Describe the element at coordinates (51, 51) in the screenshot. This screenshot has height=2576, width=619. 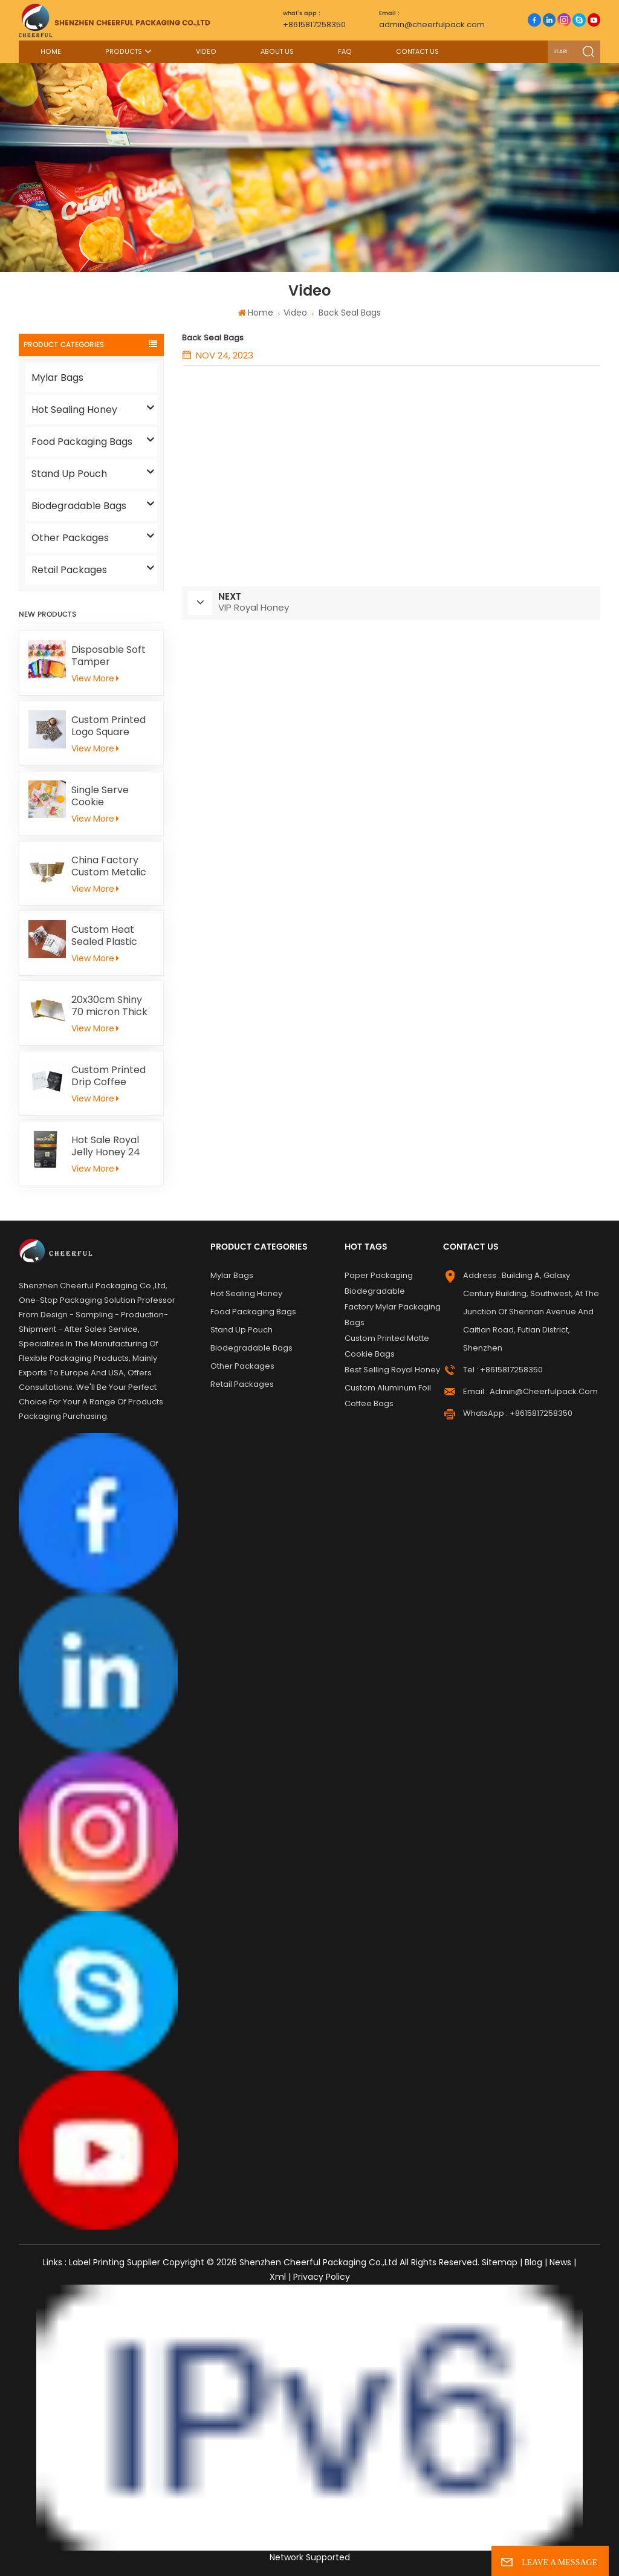
I see `Home` at that location.